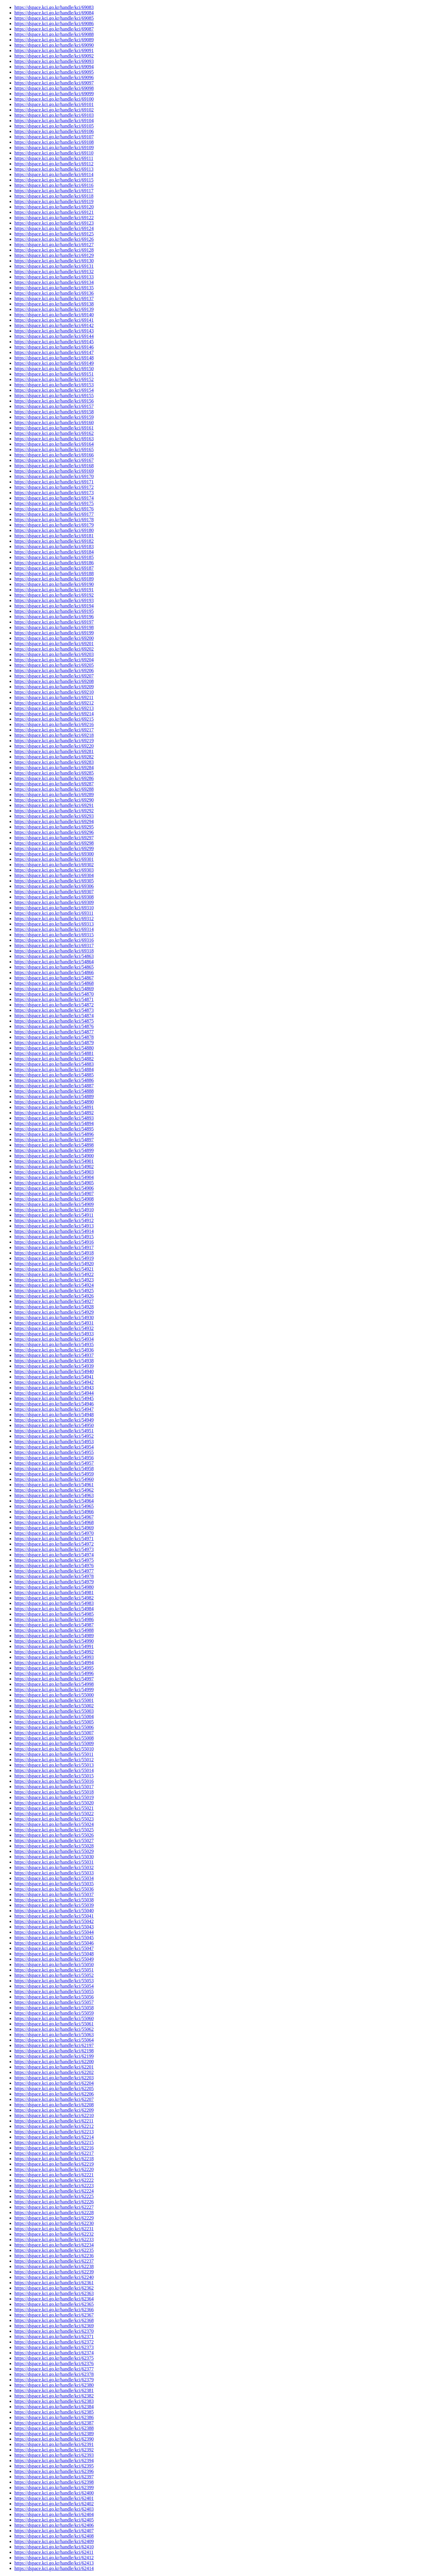 The width and height of the screenshot is (427, 2576). I want to click on https://dspace.kci.go.kr/handle/kci/54970, so click(54, 1533).